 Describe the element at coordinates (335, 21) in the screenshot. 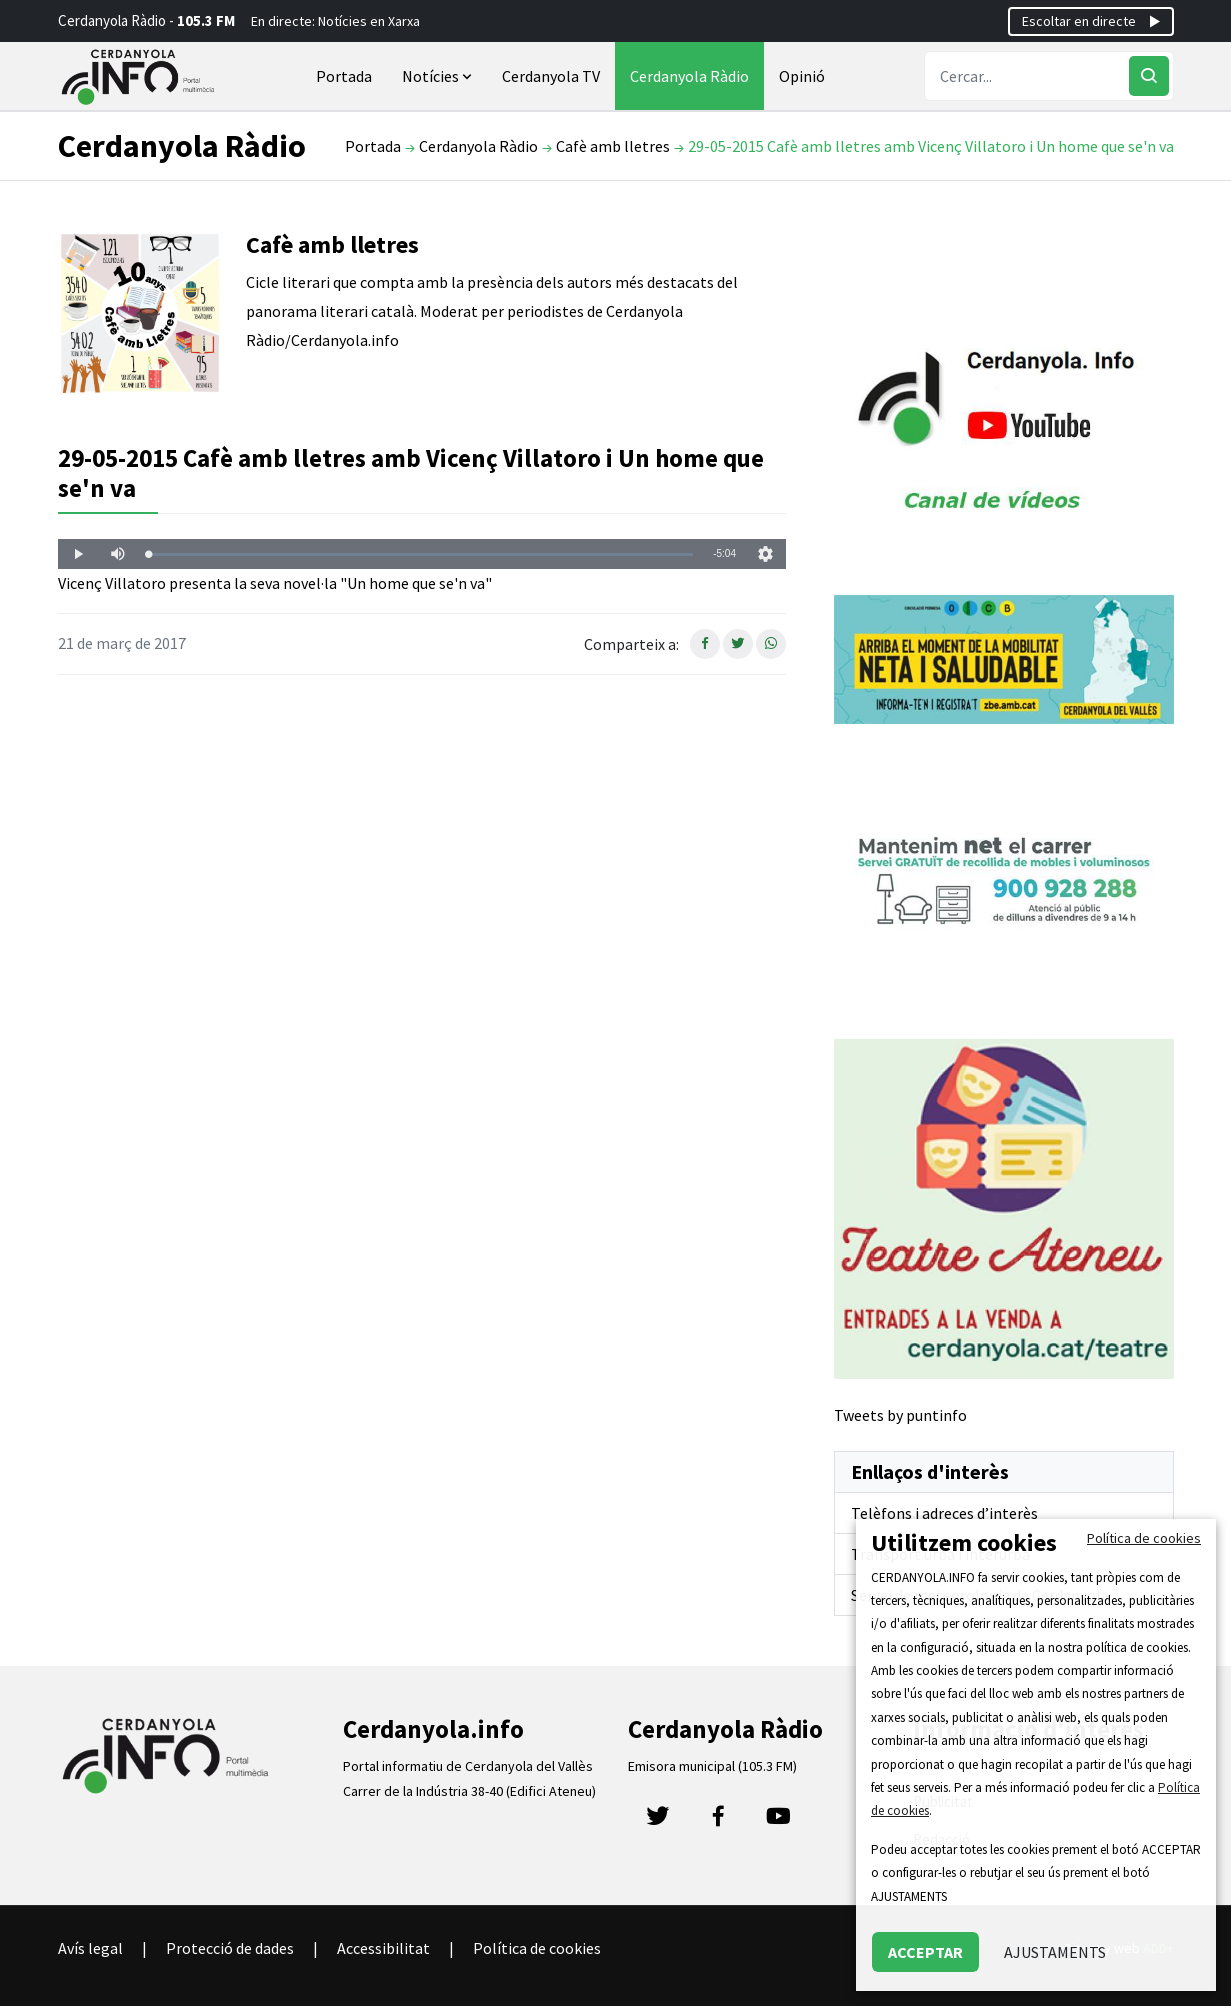

I see `En directe: Notícies en Xarxa` at that location.